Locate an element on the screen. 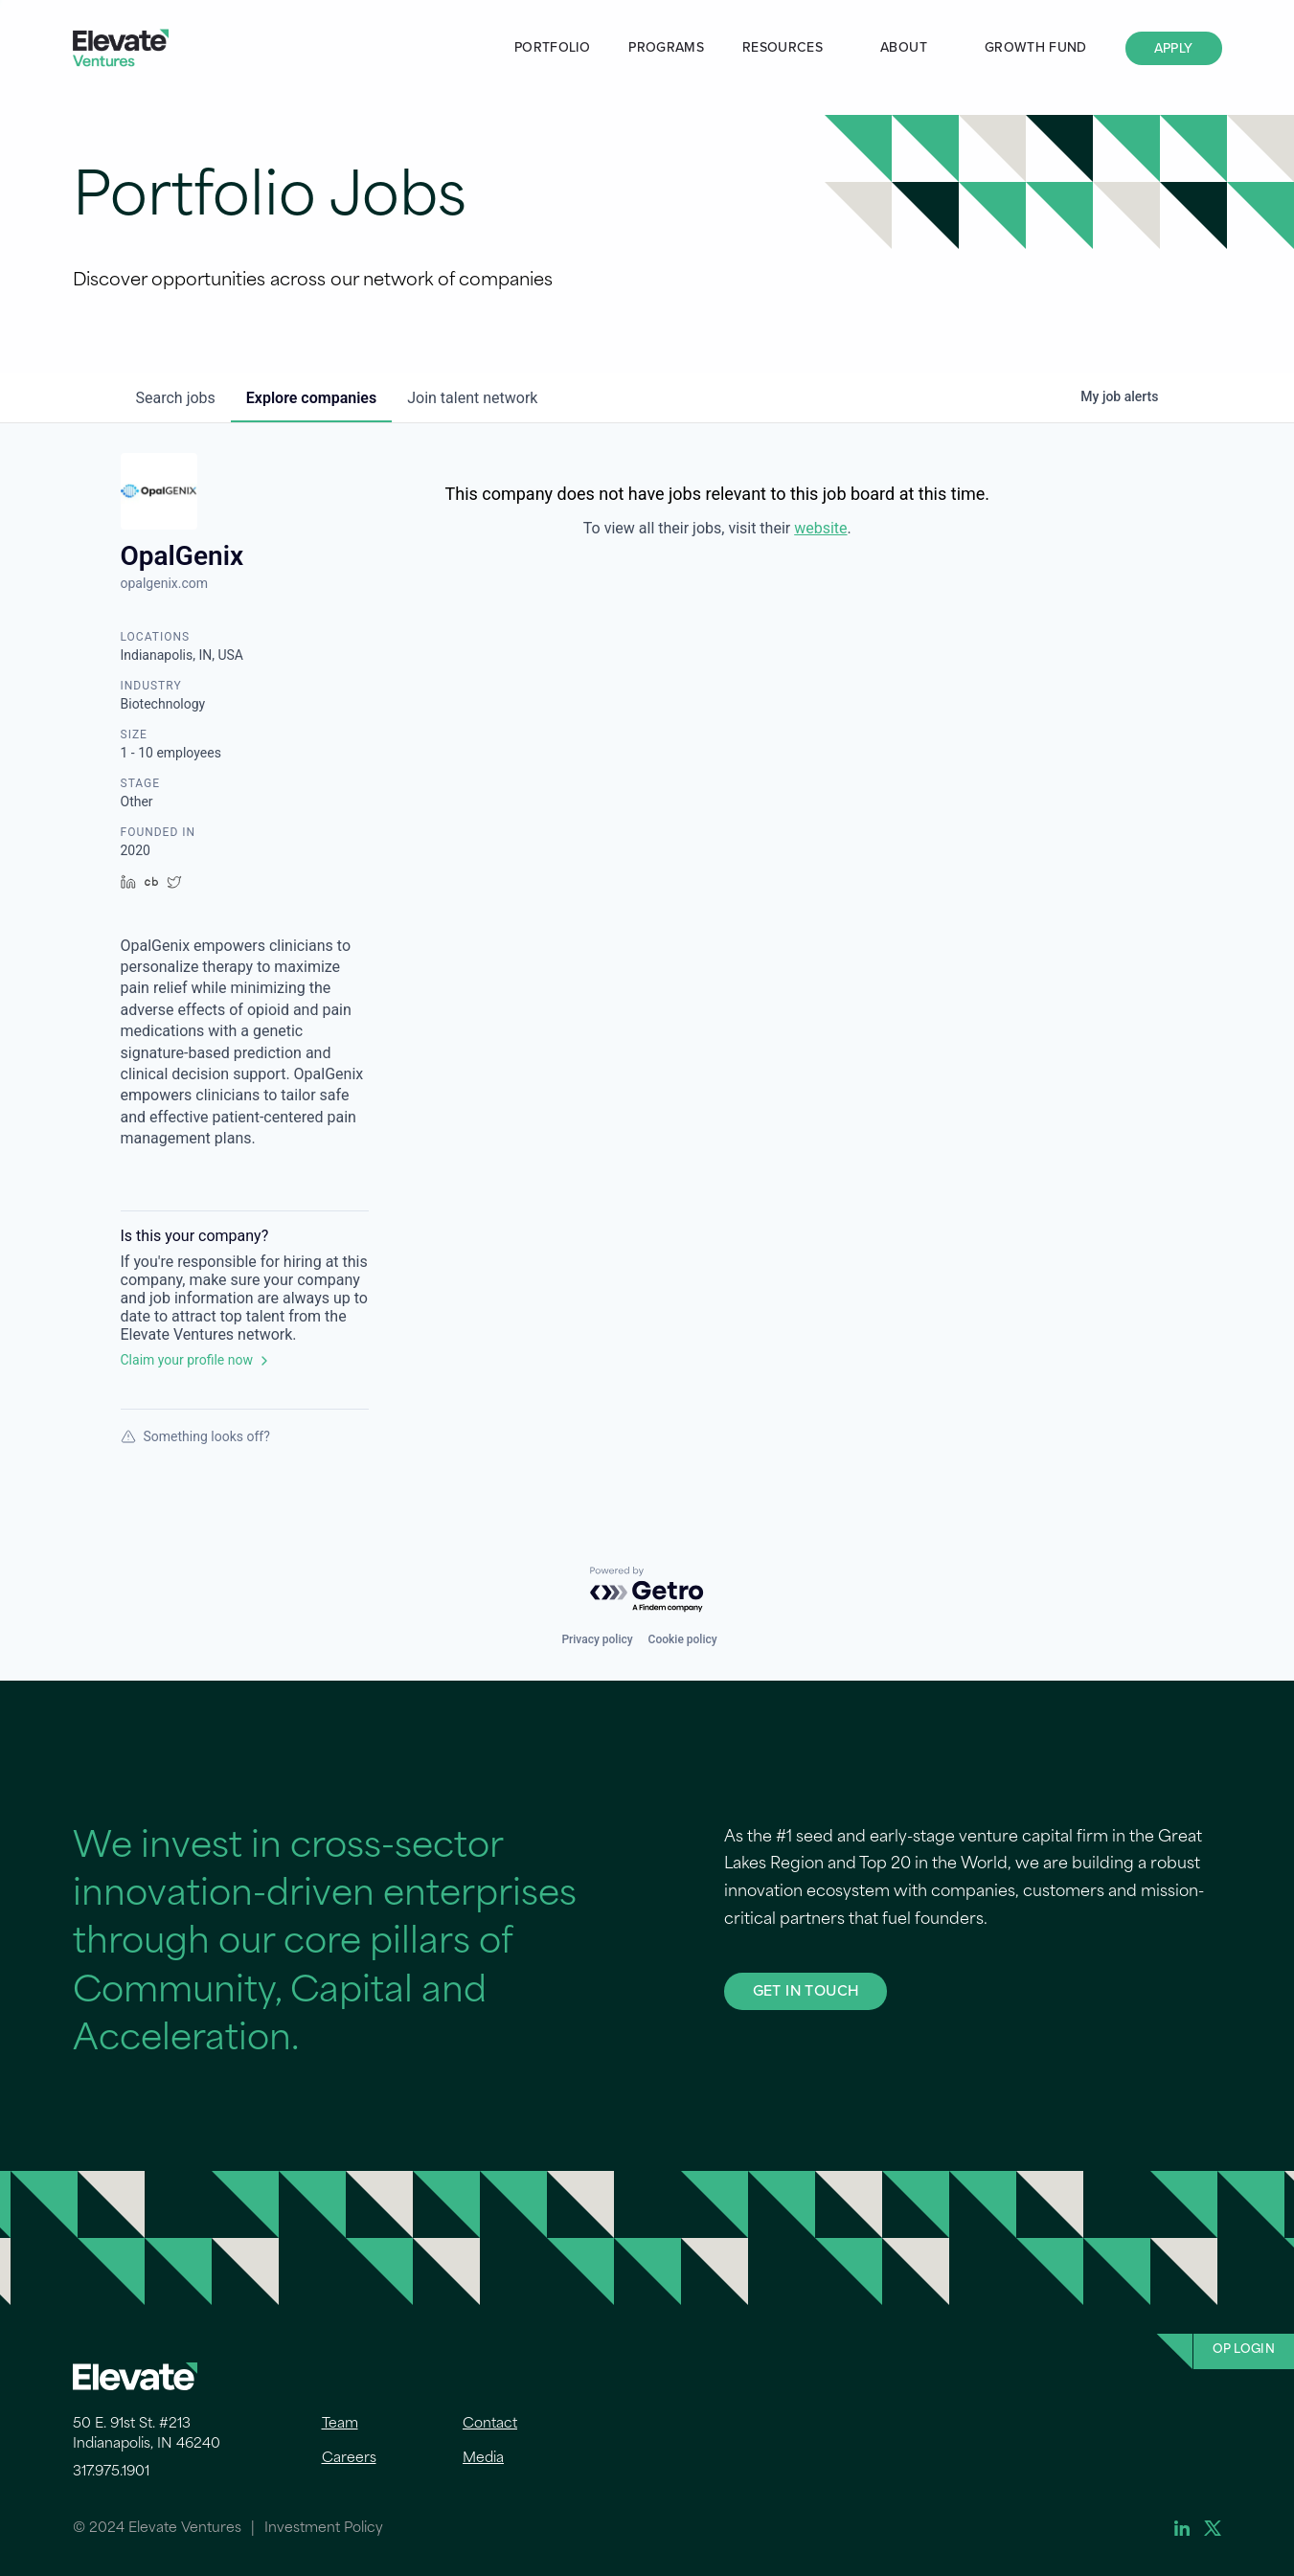  opalgenix.com is located at coordinates (165, 583).